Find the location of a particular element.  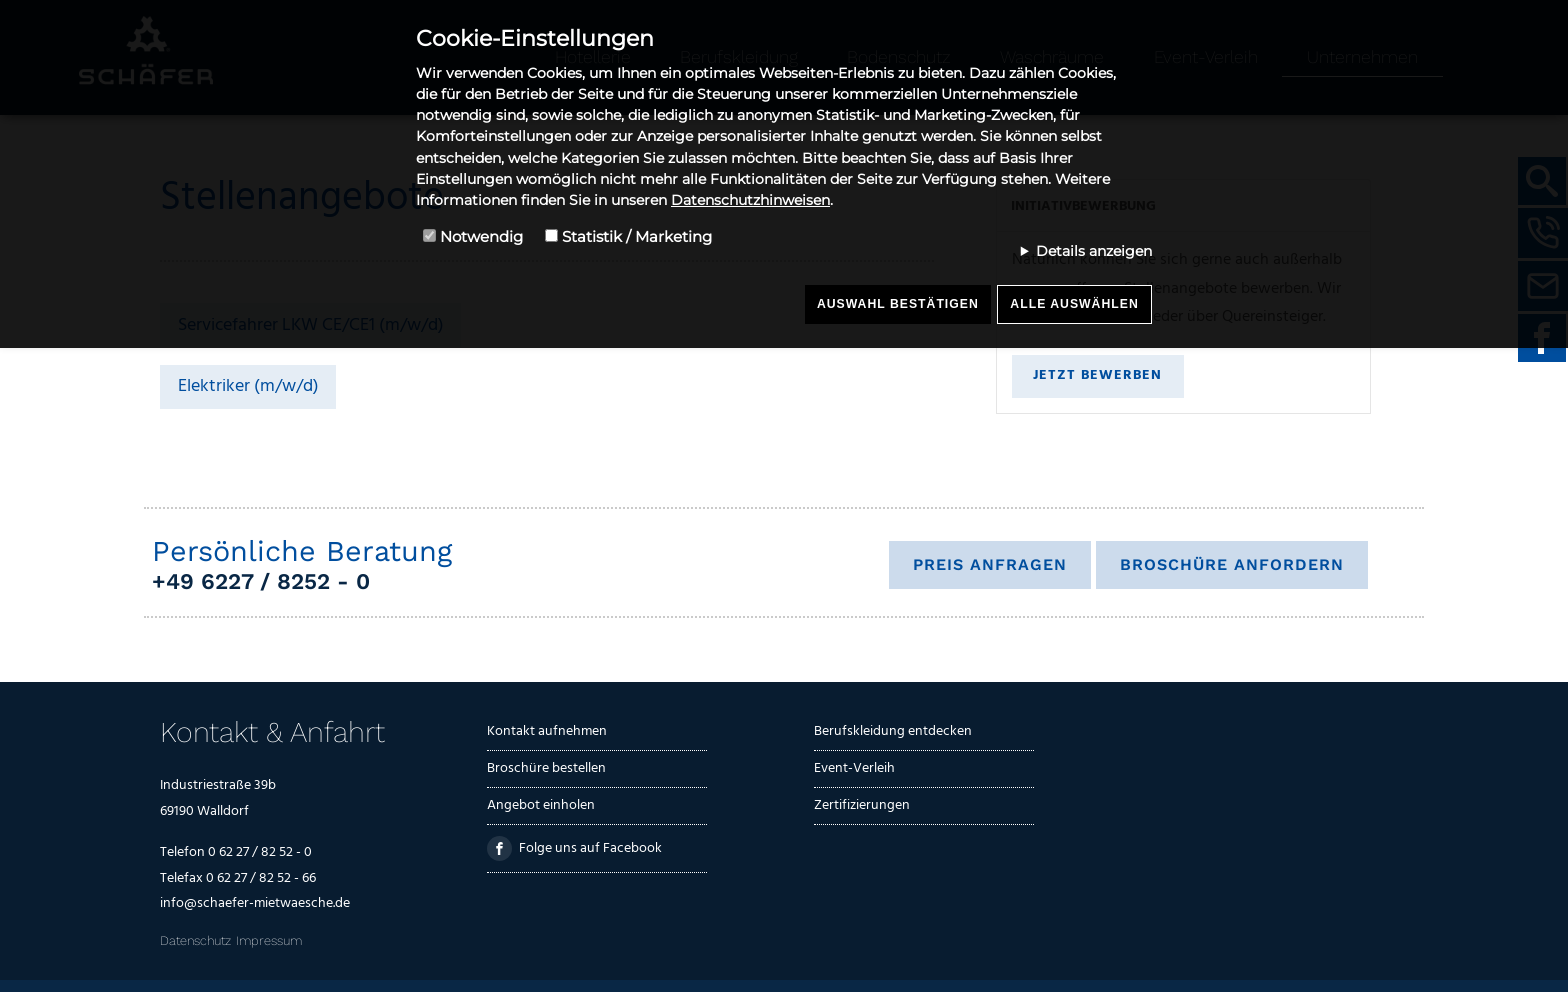

Datenschutz is located at coordinates (195, 940).